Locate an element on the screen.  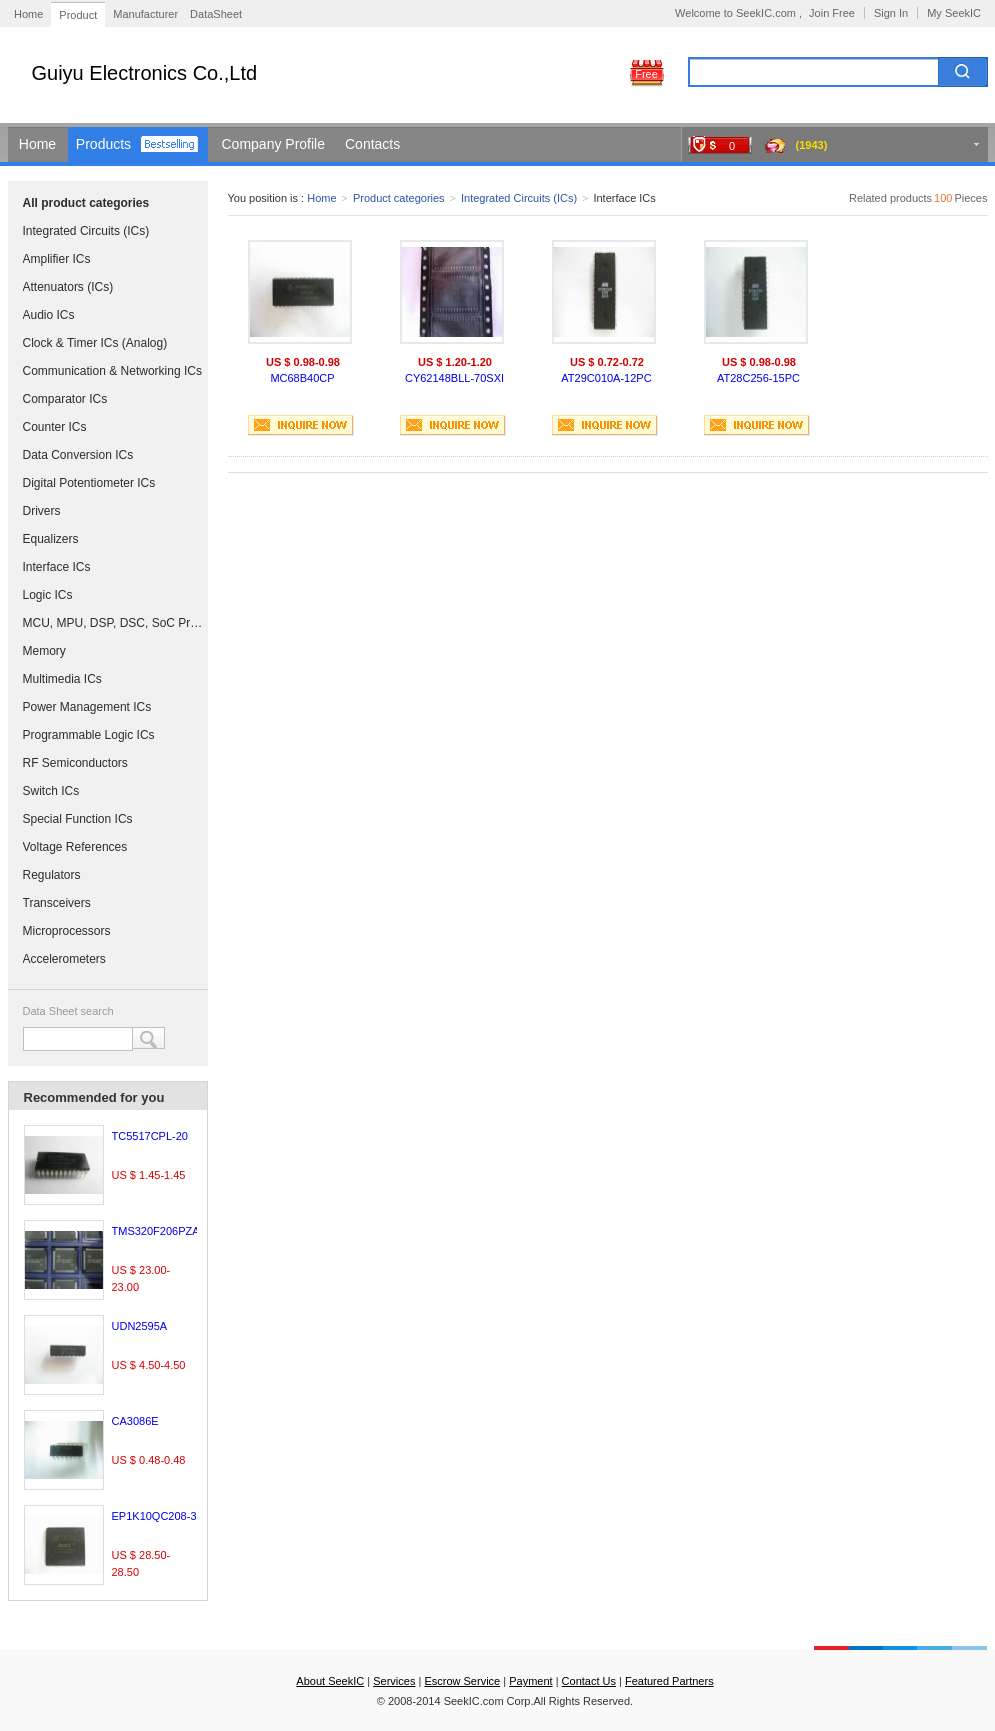
Voltage References is located at coordinates (75, 847).